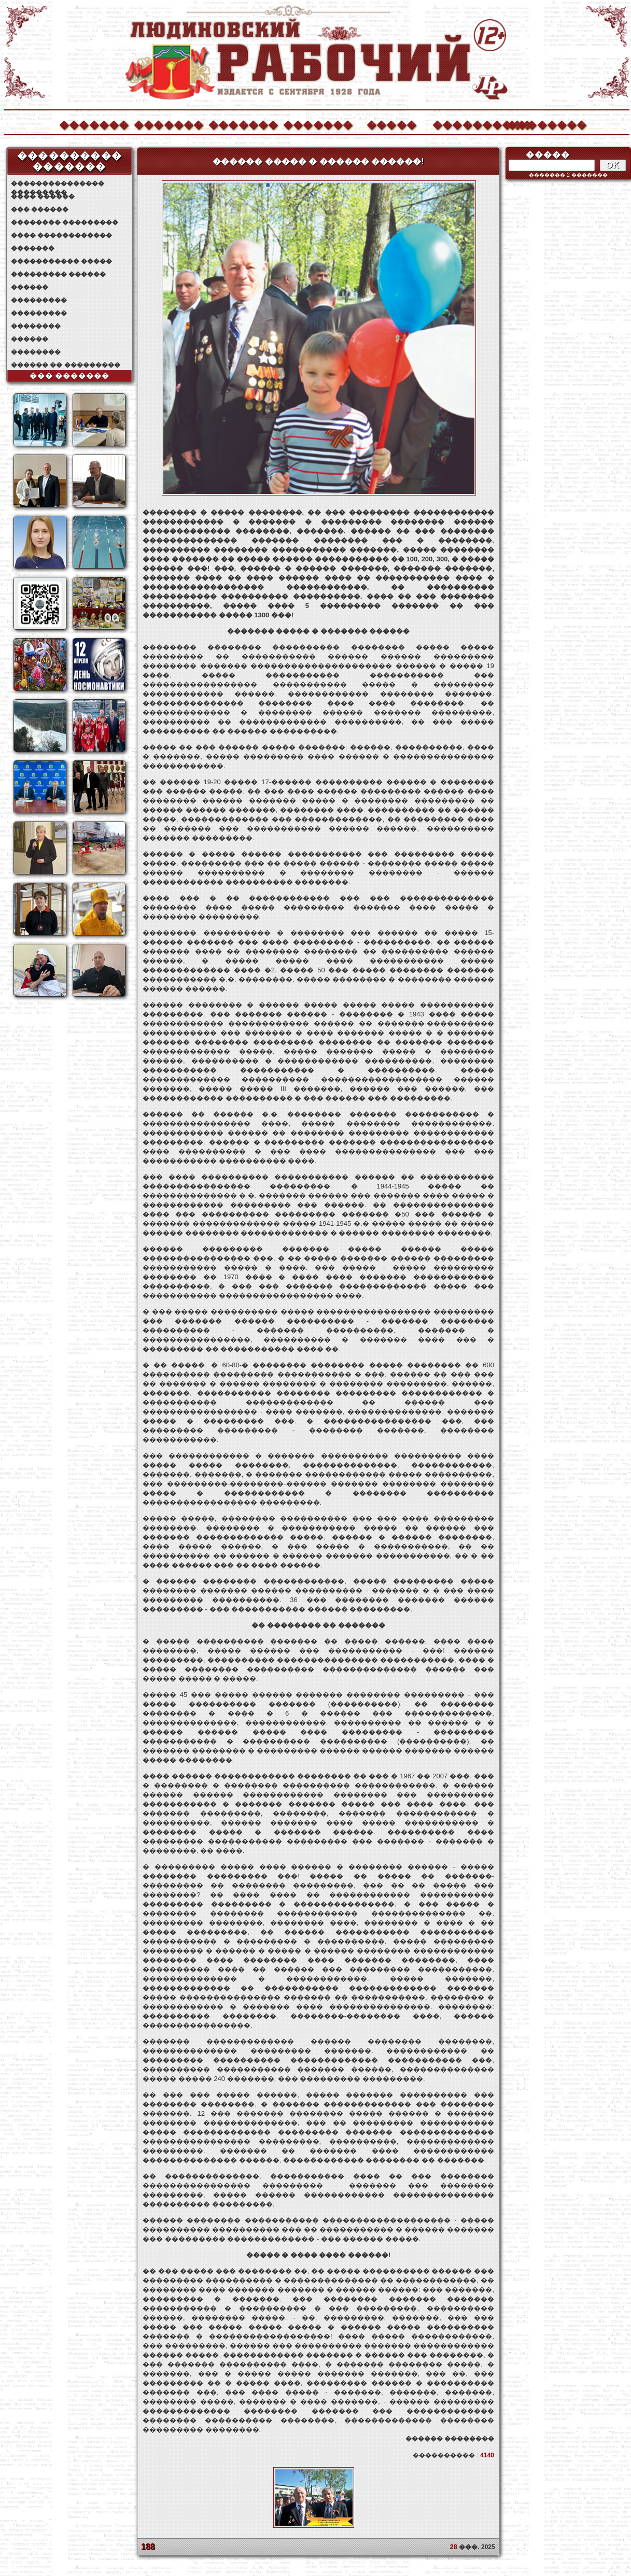 This screenshot has width=631, height=2576. What do you see at coordinates (148, 2546) in the screenshot?
I see `188` at bounding box center [148, 2546].